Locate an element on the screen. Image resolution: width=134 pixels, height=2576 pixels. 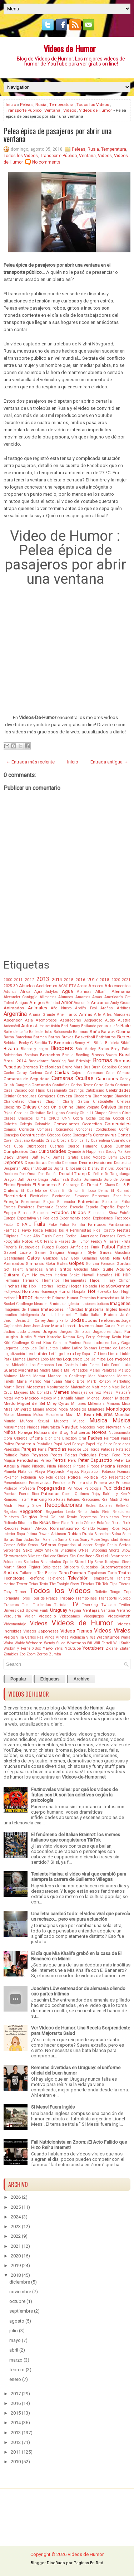
Relaciones is located at coordinates (121, 1511).